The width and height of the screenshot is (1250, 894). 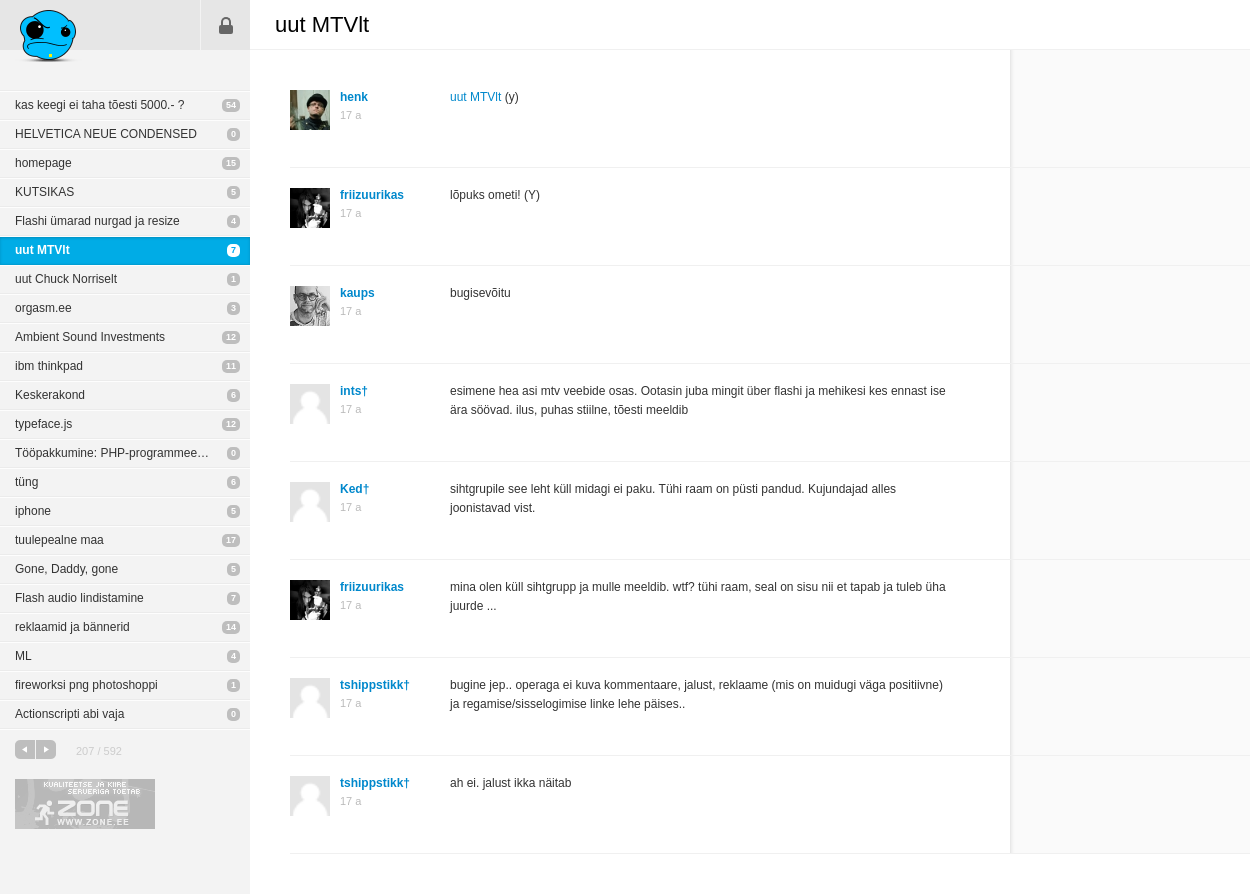 What do you see at coordinates (231, 627) in the screenshot?
I see `14` at bounding box center [231, 627].